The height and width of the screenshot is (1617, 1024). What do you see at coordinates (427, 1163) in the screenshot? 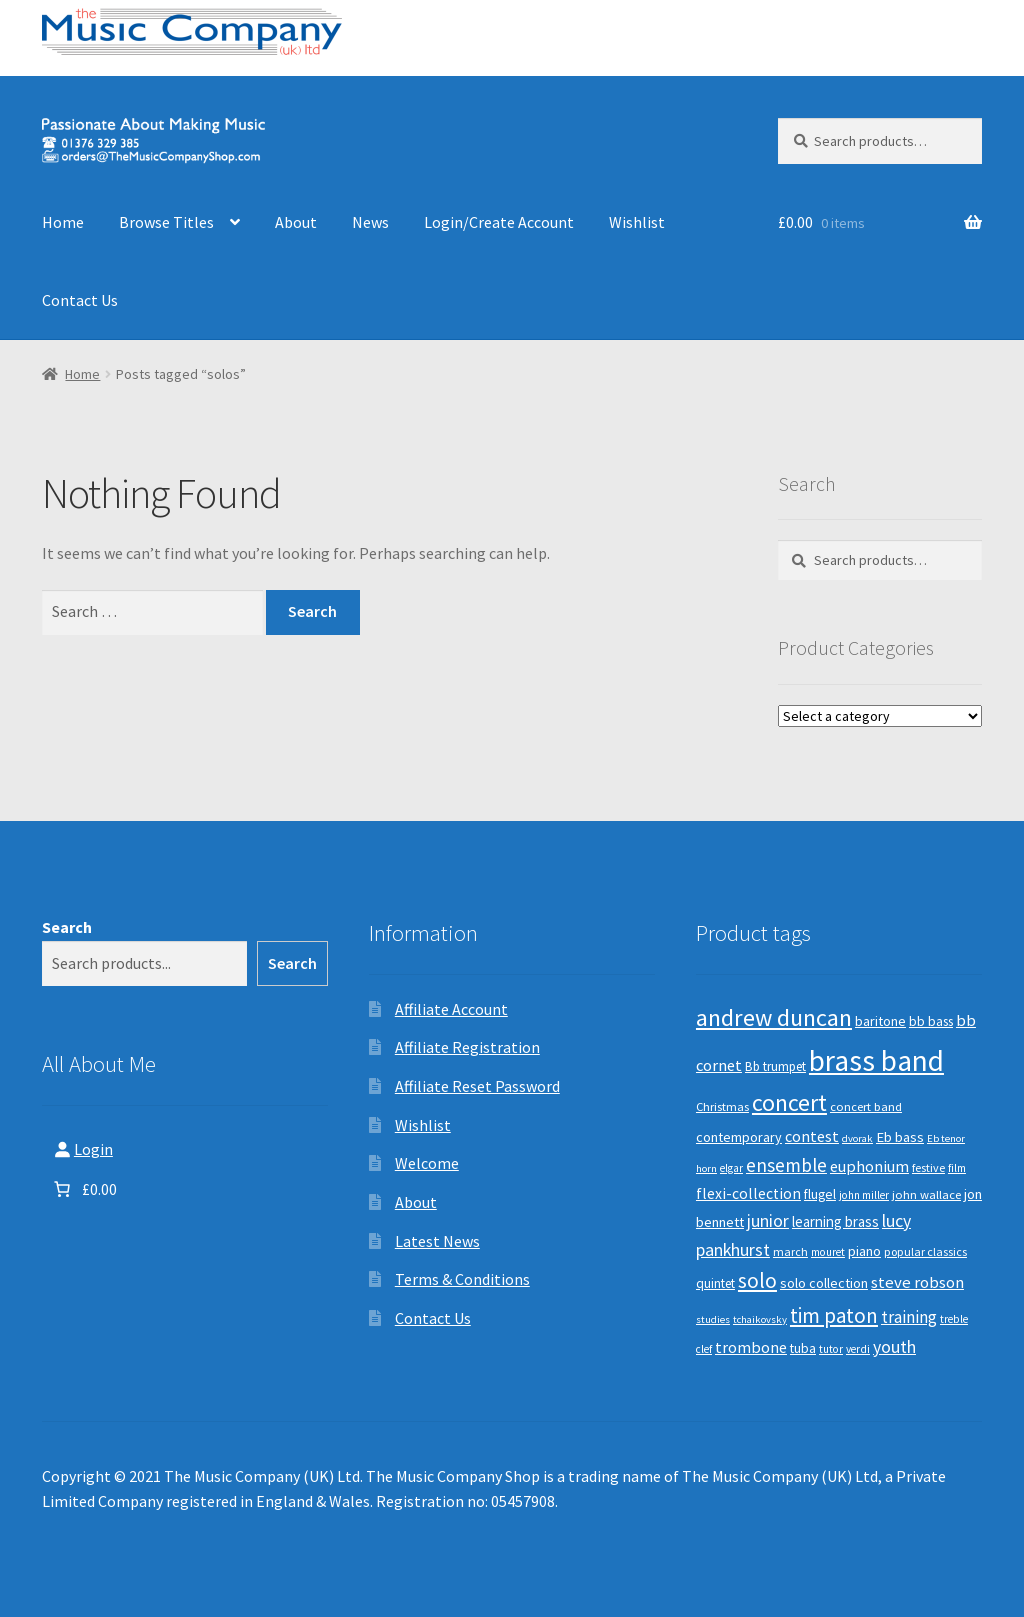
I see `Welcome` at bounding box center [427, 1163].